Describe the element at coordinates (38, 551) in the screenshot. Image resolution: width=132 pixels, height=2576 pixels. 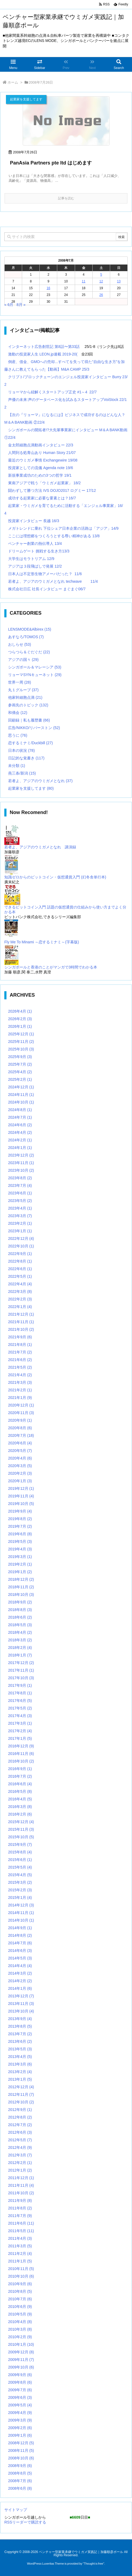
I see `ドリームゲート 挑戦する生き方13/3` at that location.